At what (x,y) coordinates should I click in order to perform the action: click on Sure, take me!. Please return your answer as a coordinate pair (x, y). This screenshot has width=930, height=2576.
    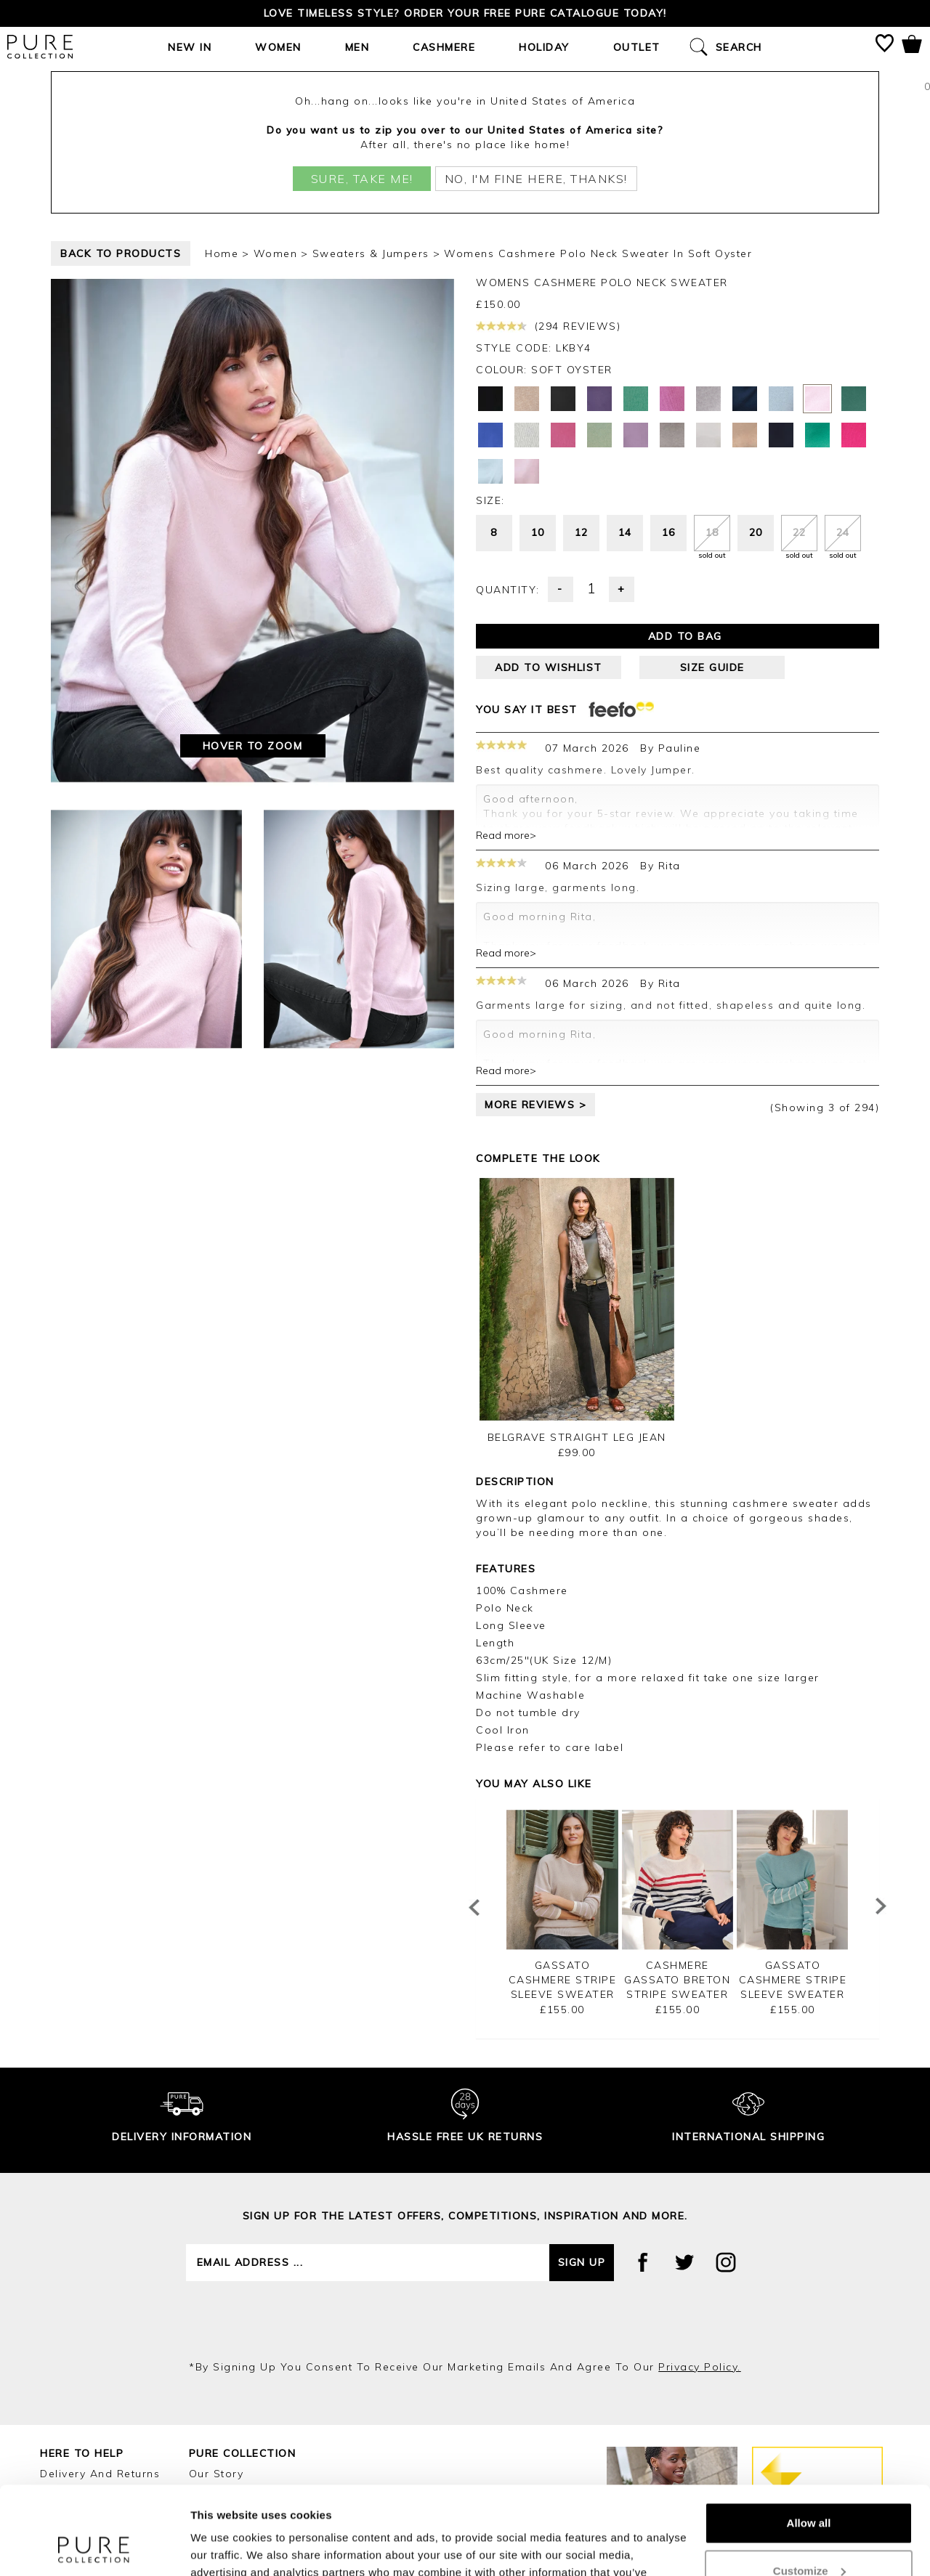
    Looking at the image, I should click on (362, 178).